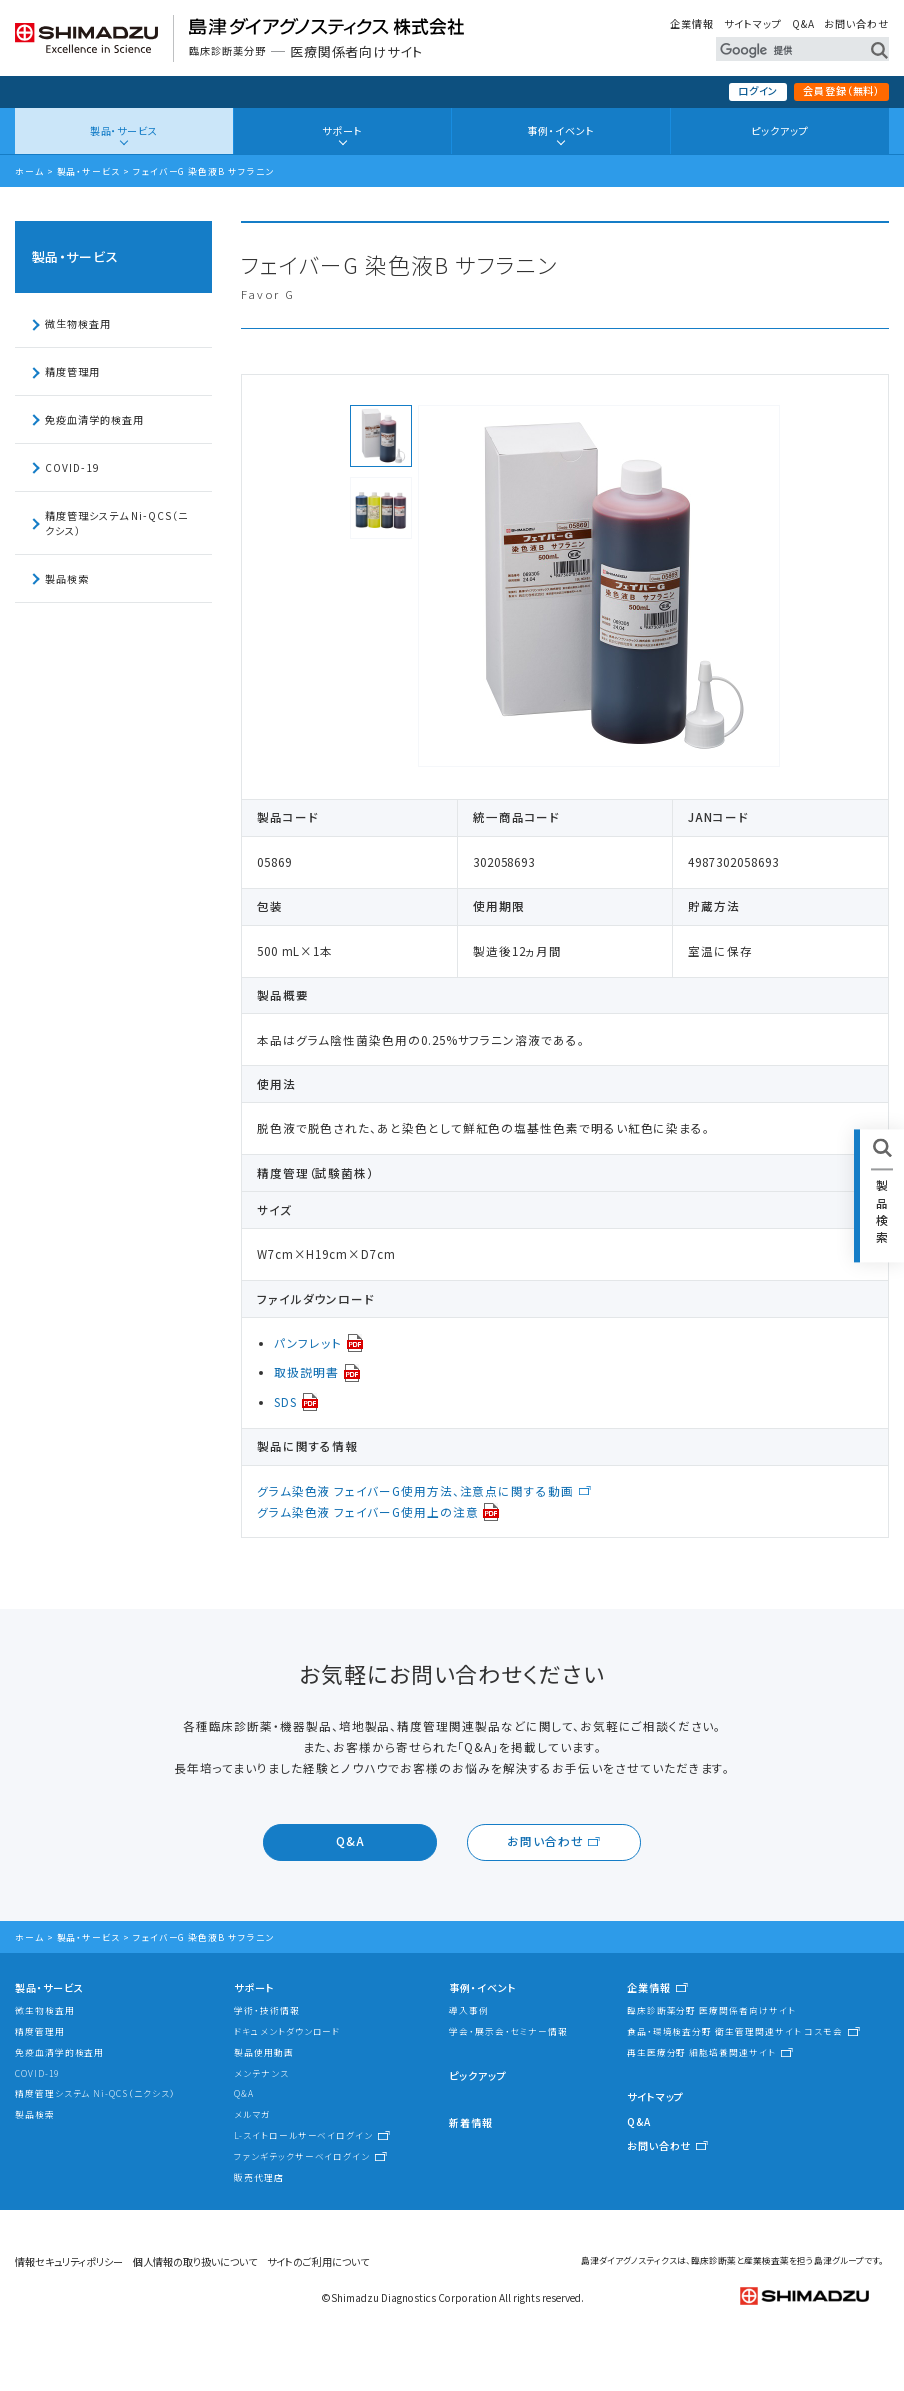 Image resolution: width=904 pixels, height=2391 pixels. What do you see at coordinates (285, 1402) in the screenshot?
I see `SDS` at bounding box center [285, 1402].